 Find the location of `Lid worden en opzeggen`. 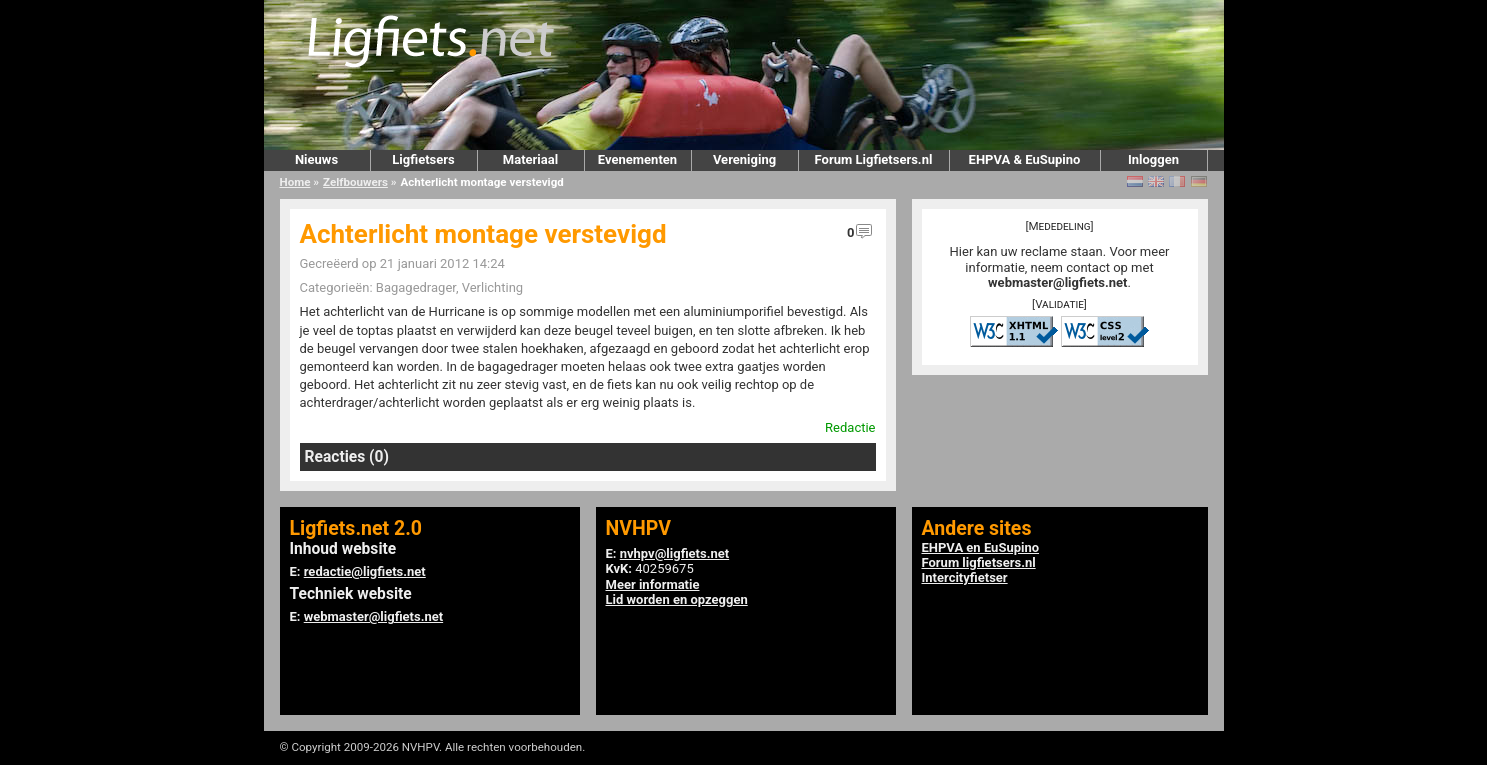

Lid worden en opzeggen is located at coordinates (677, 599).